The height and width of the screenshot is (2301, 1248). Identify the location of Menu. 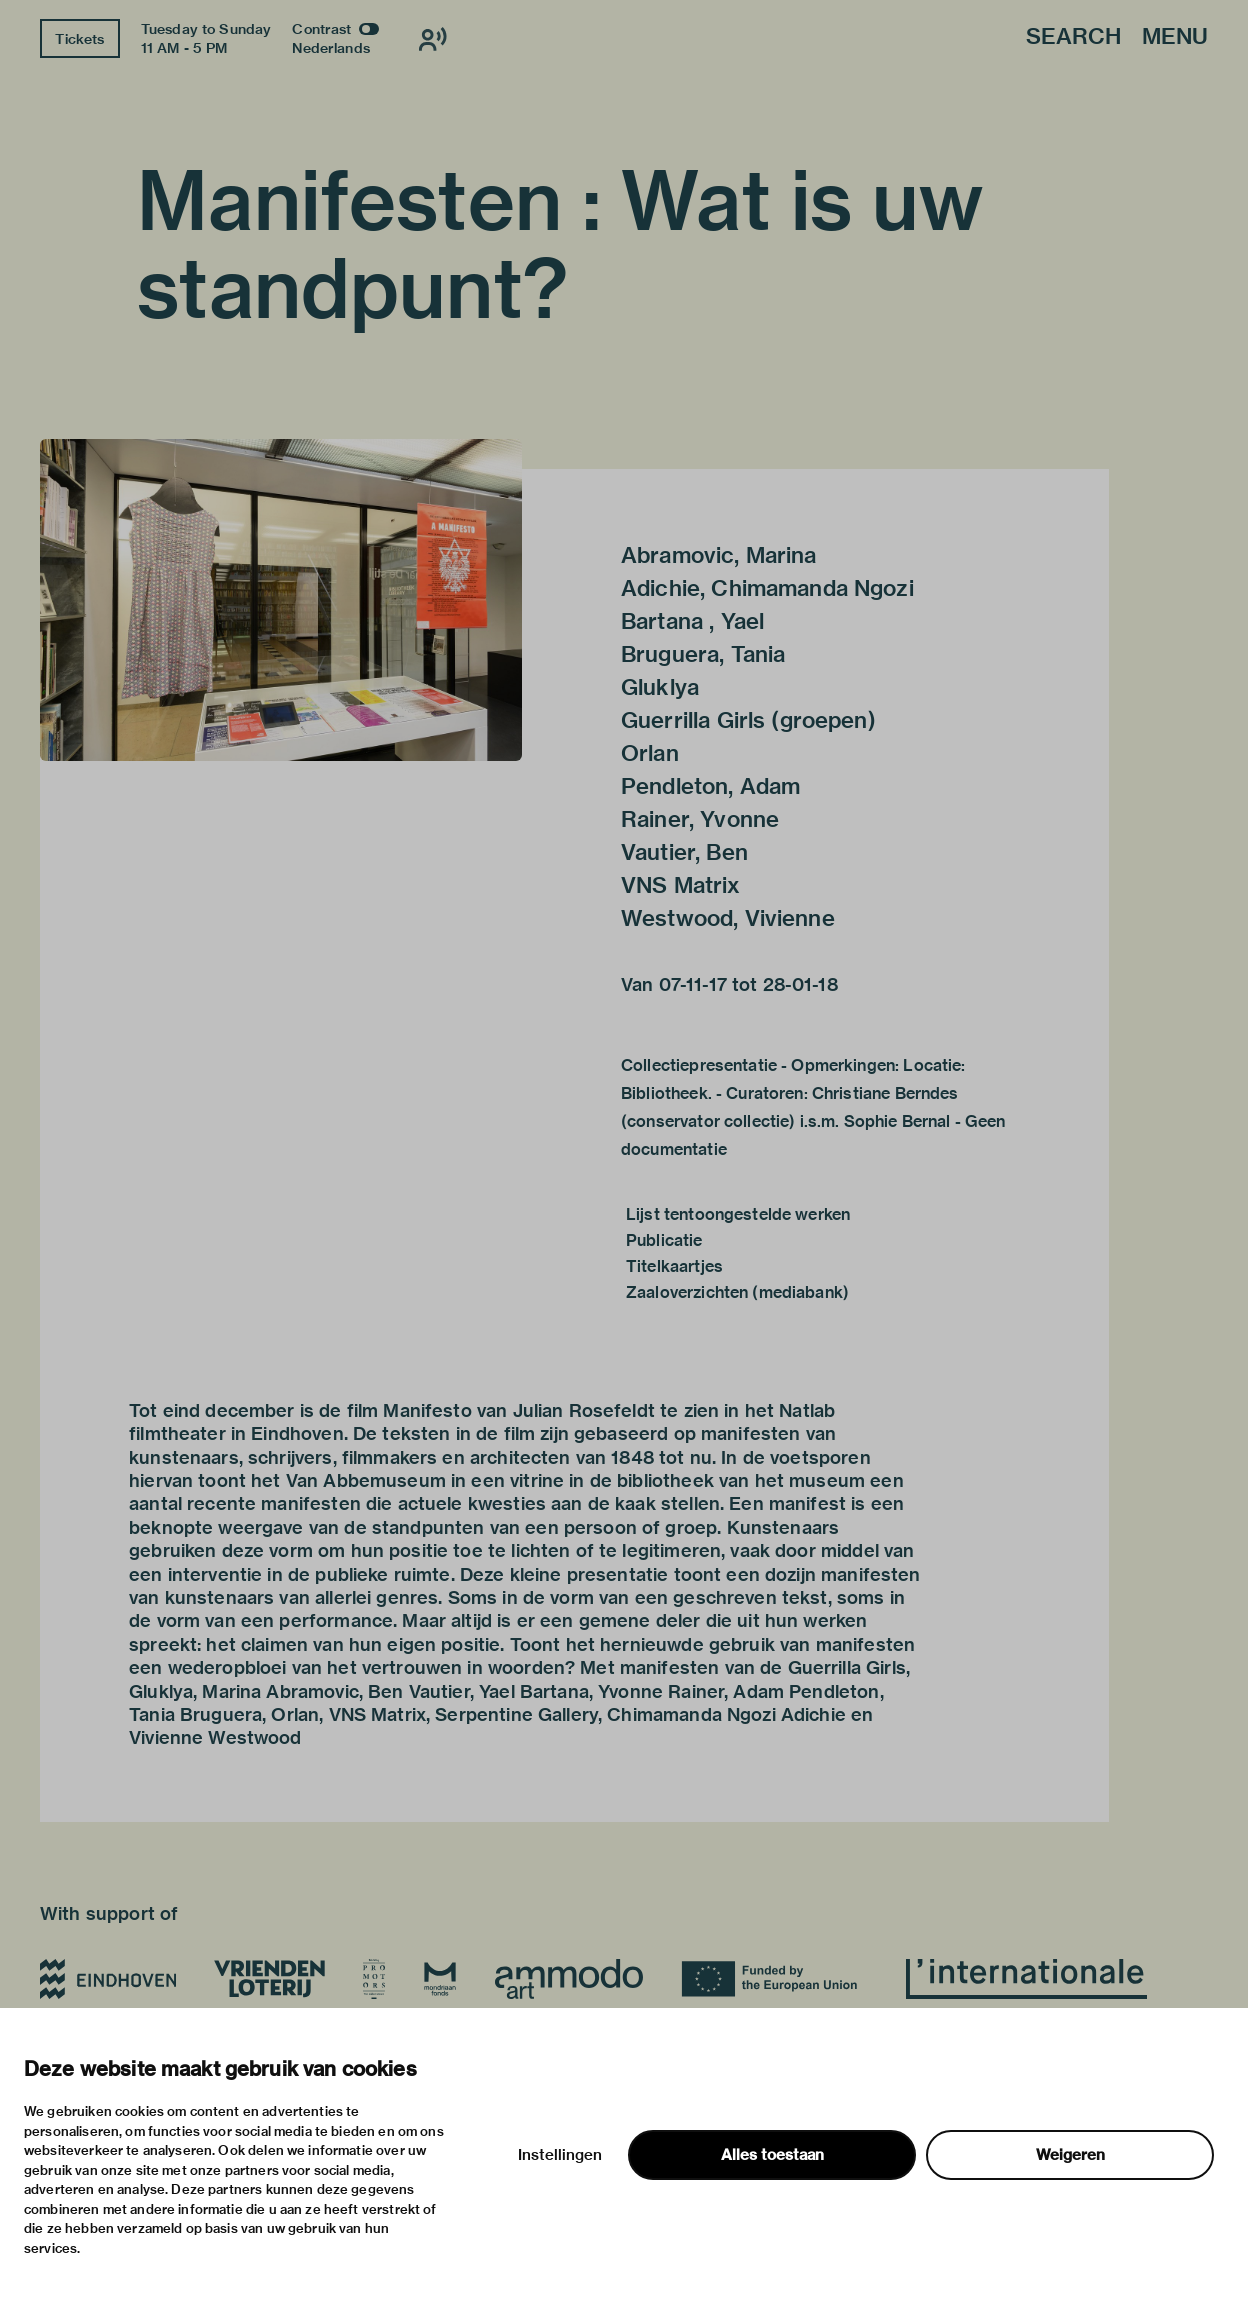
(1175, 37).